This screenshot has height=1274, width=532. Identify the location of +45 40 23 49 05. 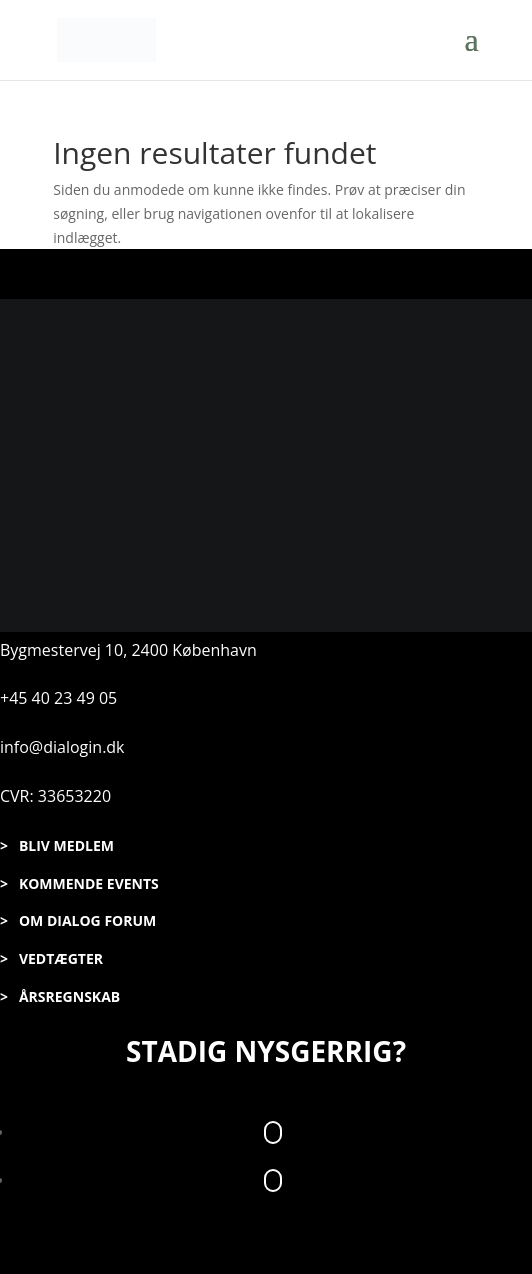
(58, 698).